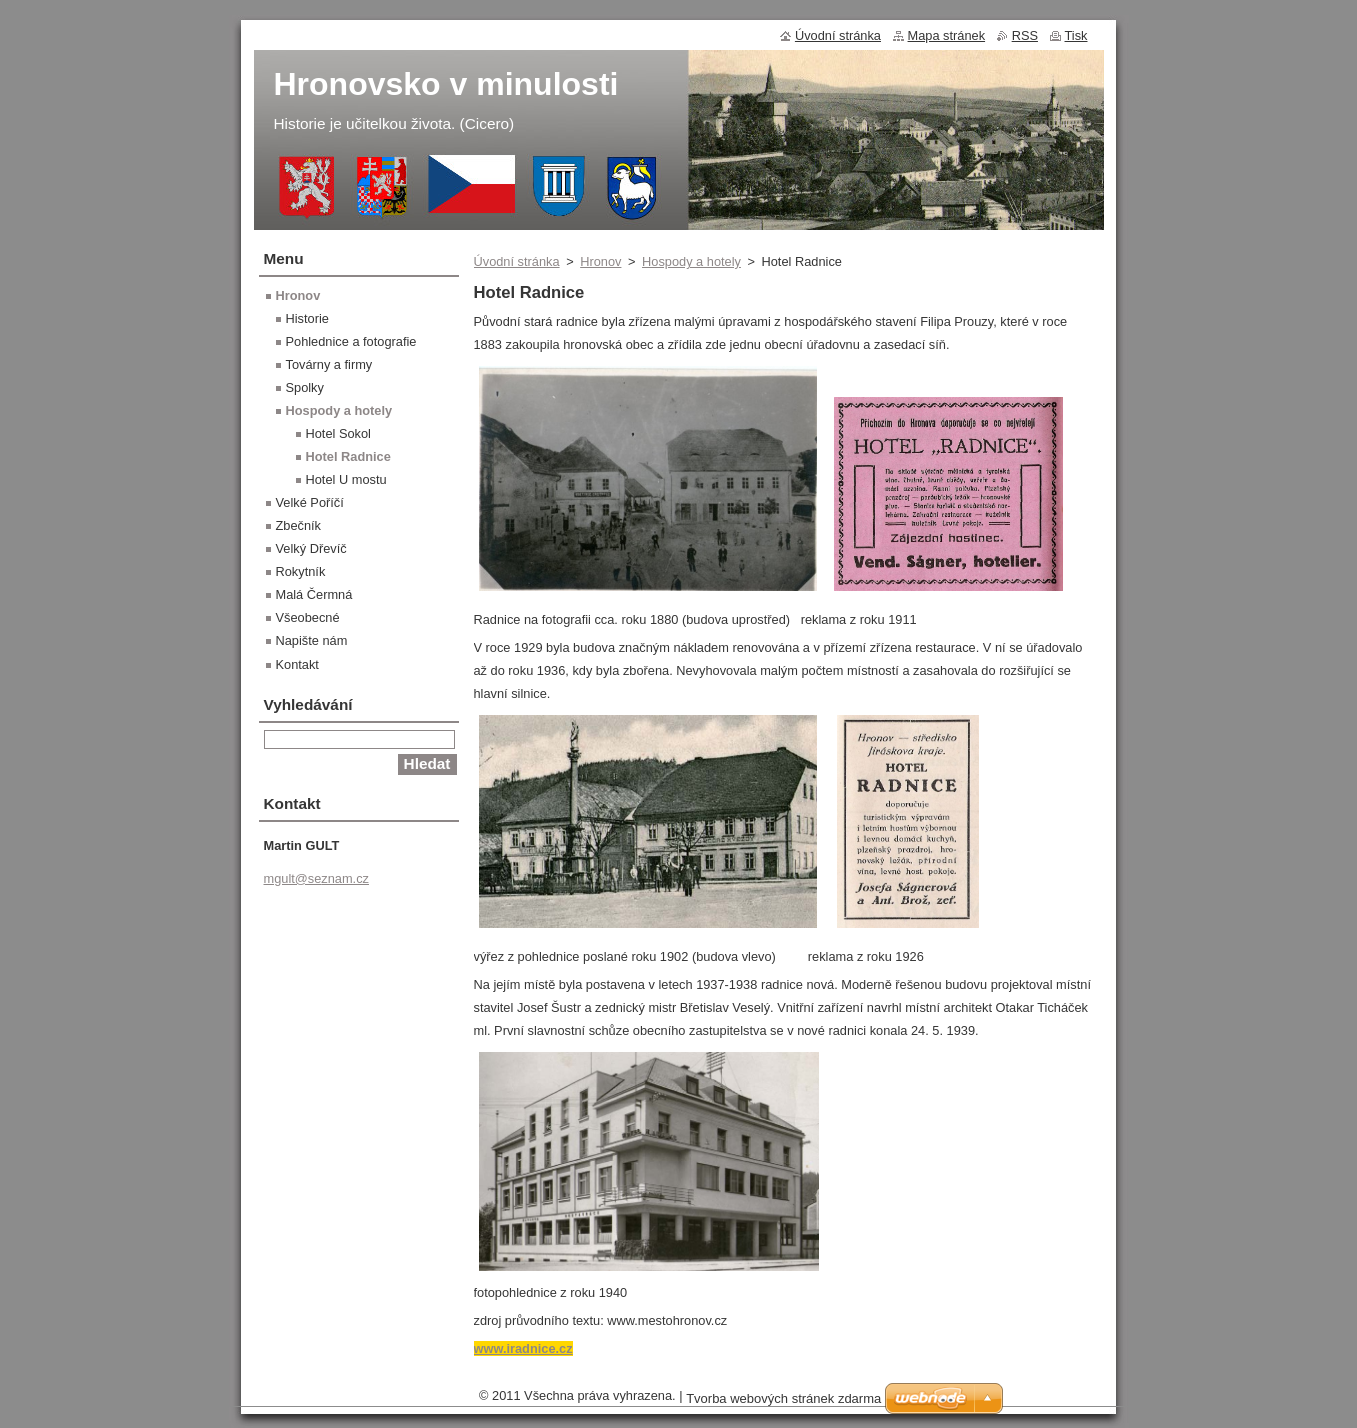 The width and height of the screenshot is (1357, 1428). Describe the element at coordinates (299, 525) in the screenshot. I see `Zbečník` at that location.